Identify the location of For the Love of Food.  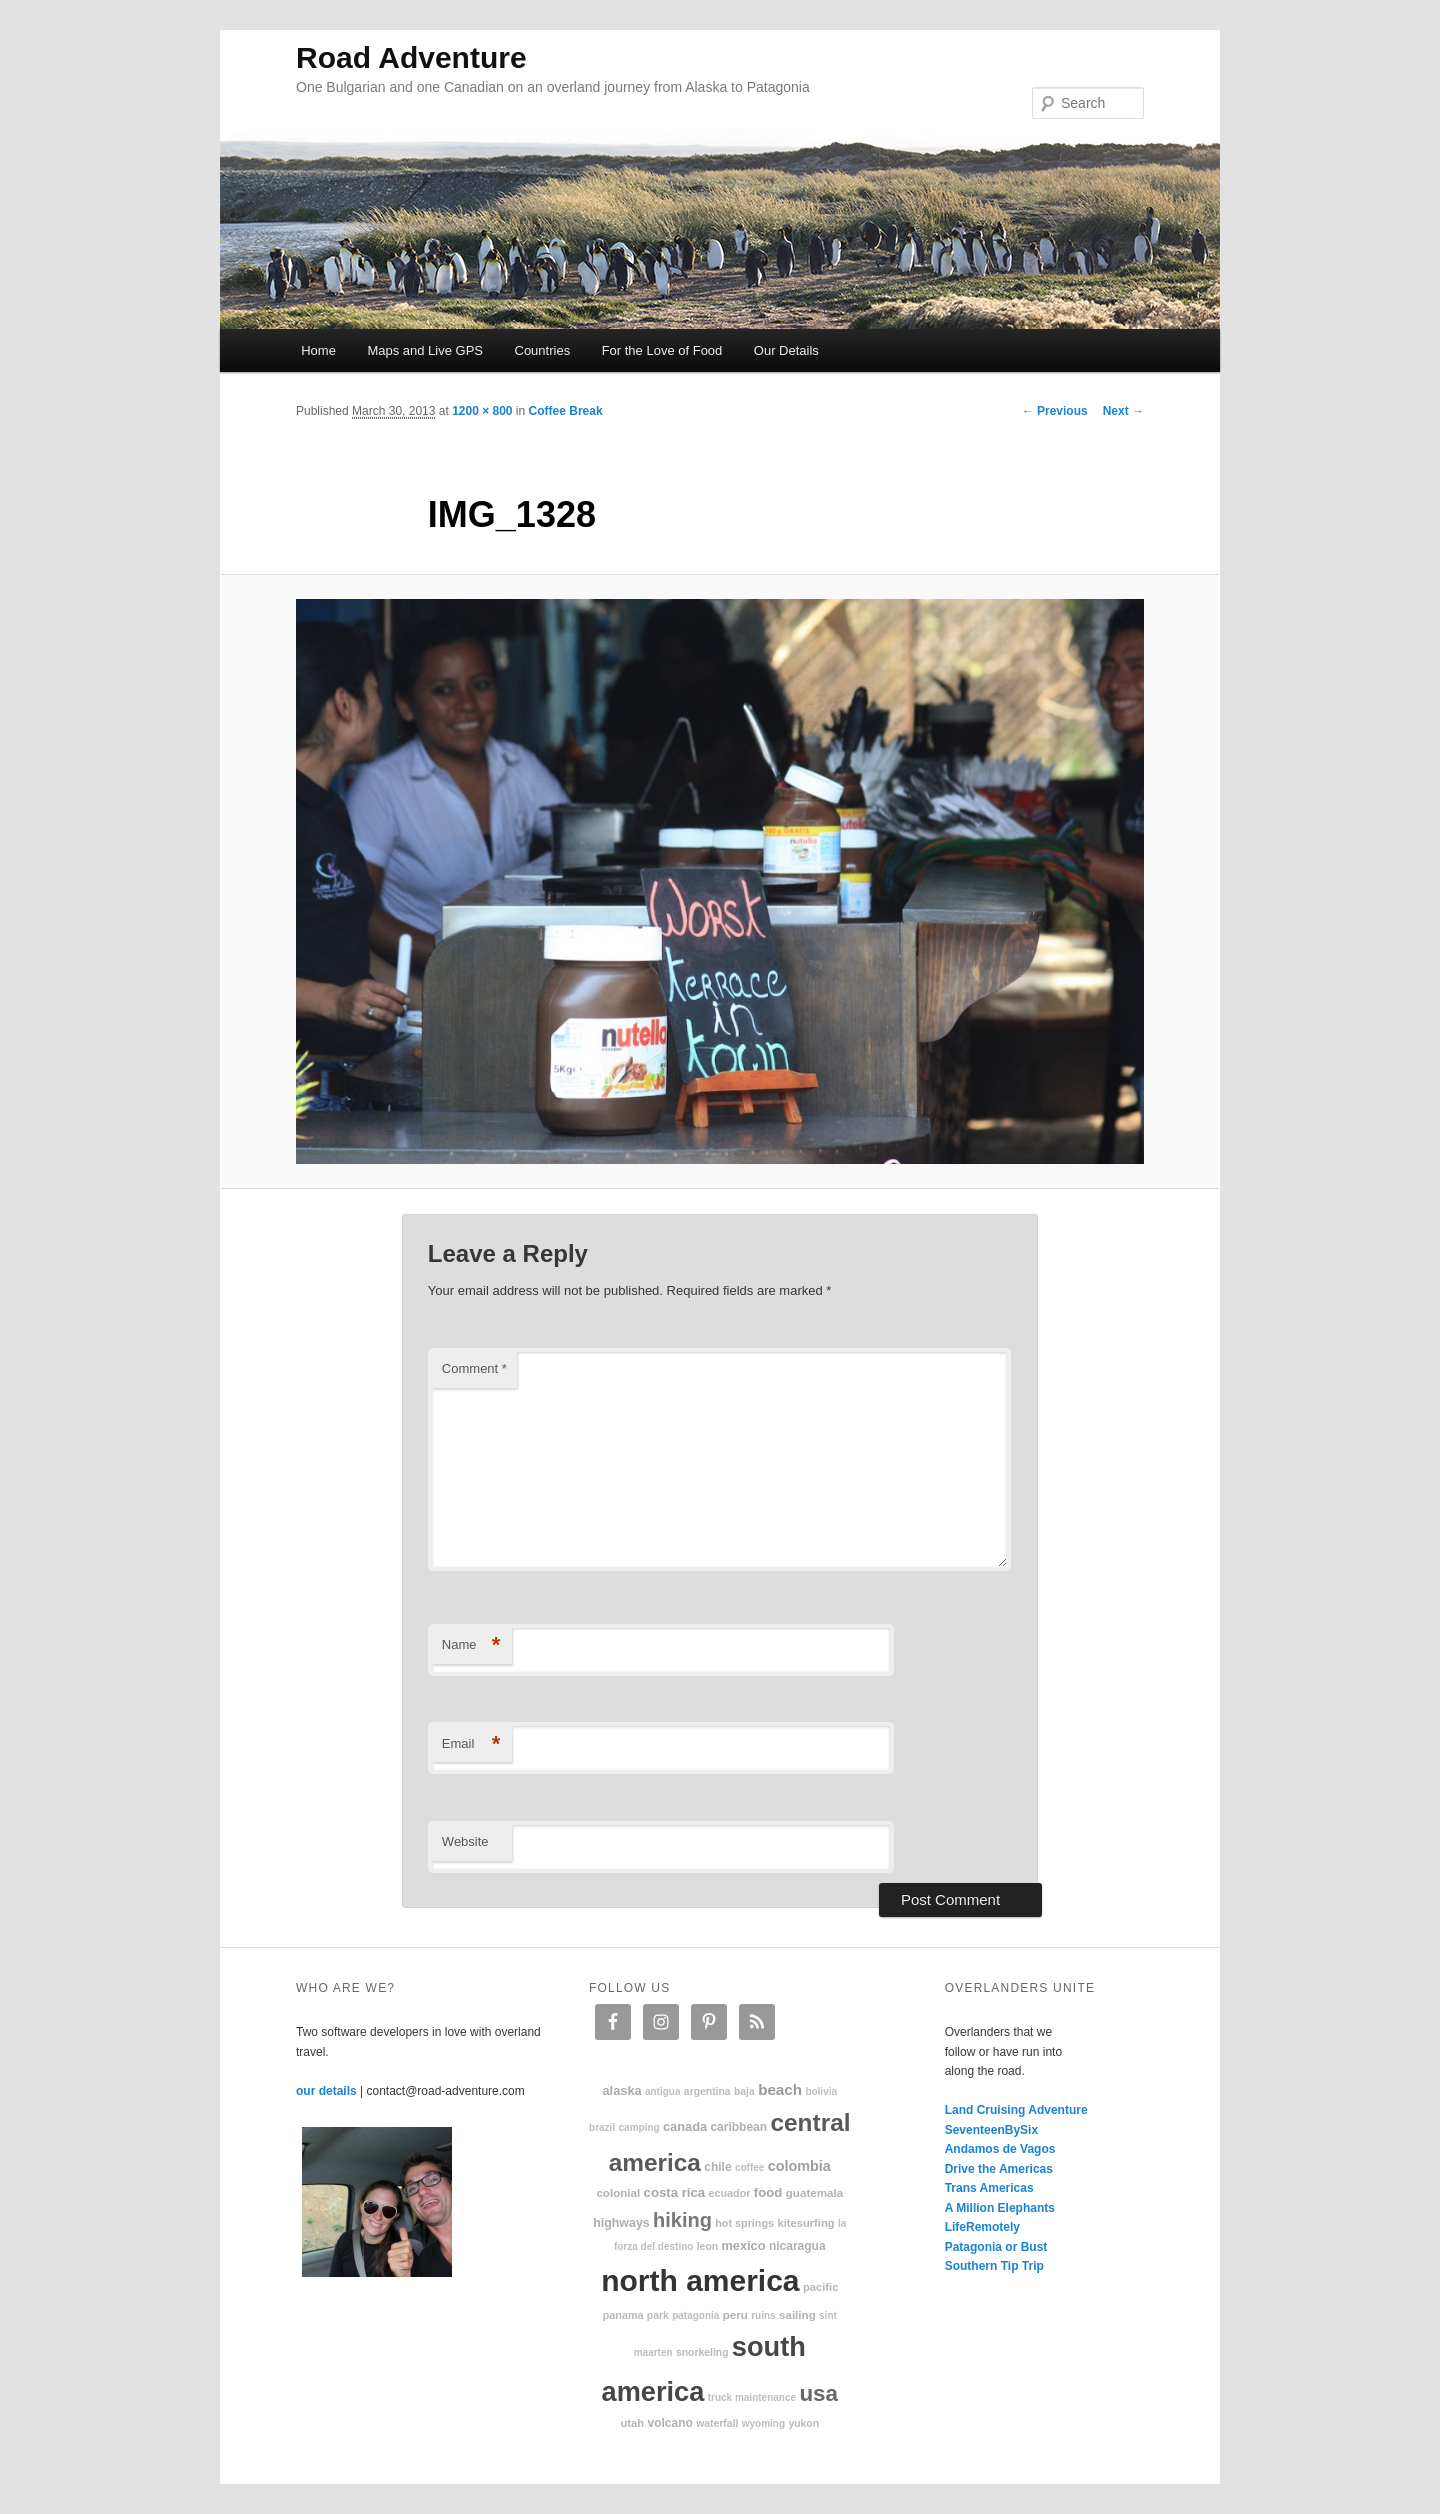
(662, 350).